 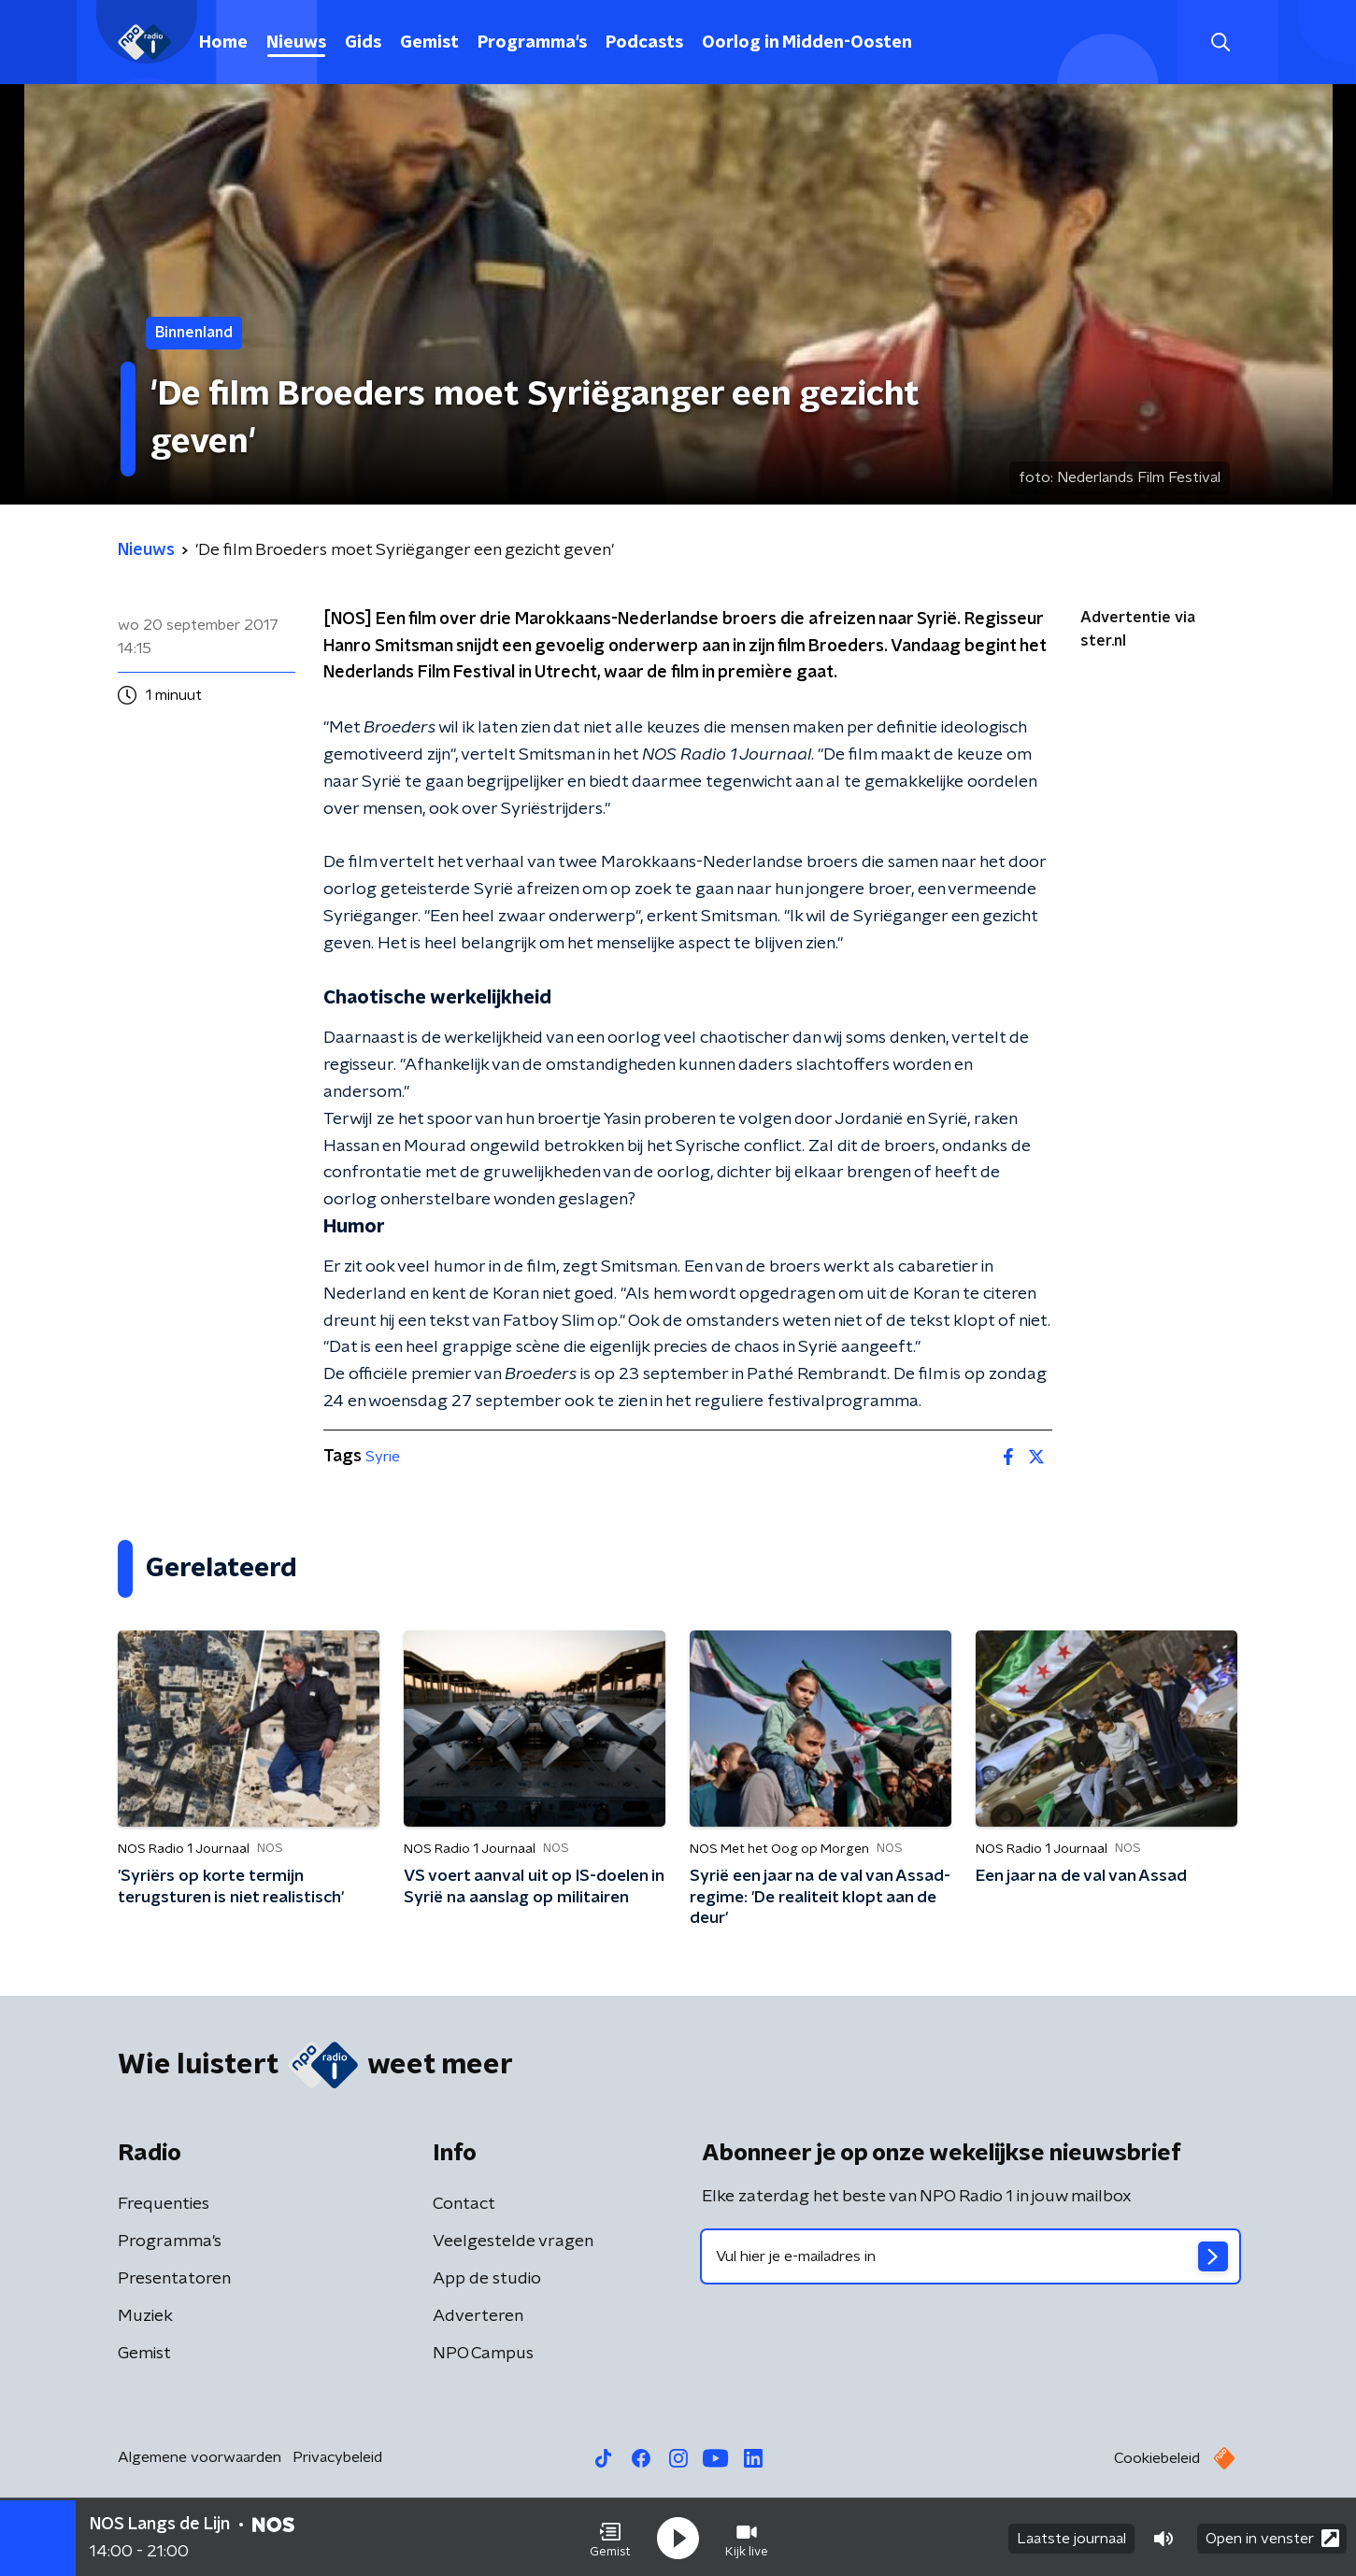 I want to click on Contact, so click(x=464, y=2204).